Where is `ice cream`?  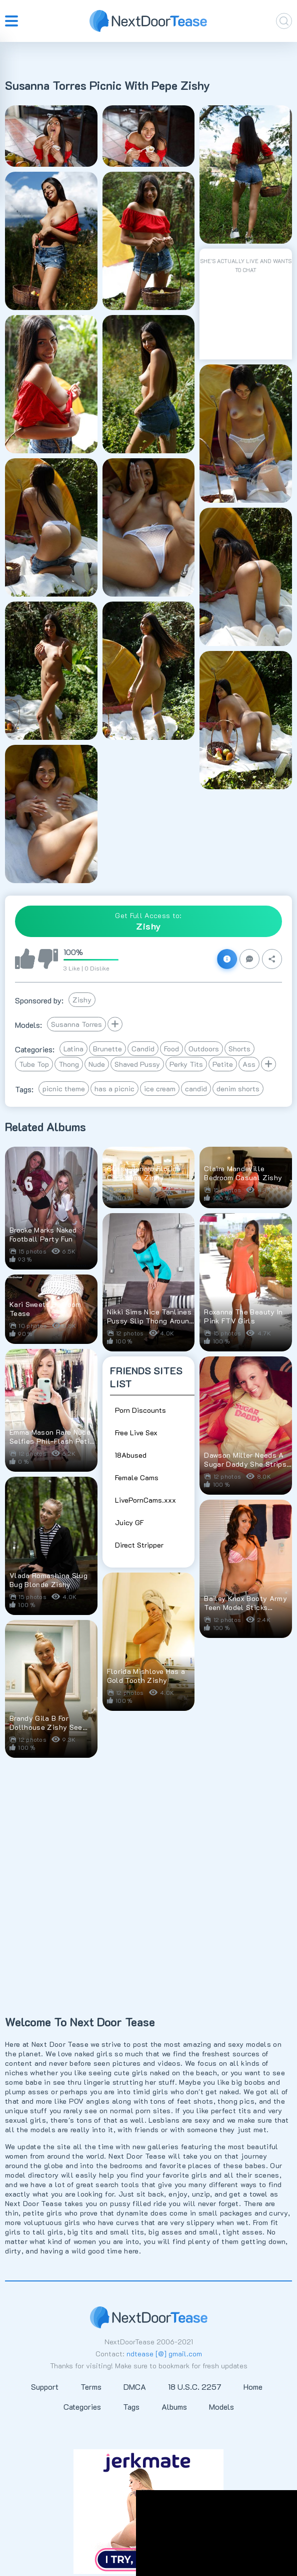 ice cream is located at coordinates (160, 1088).